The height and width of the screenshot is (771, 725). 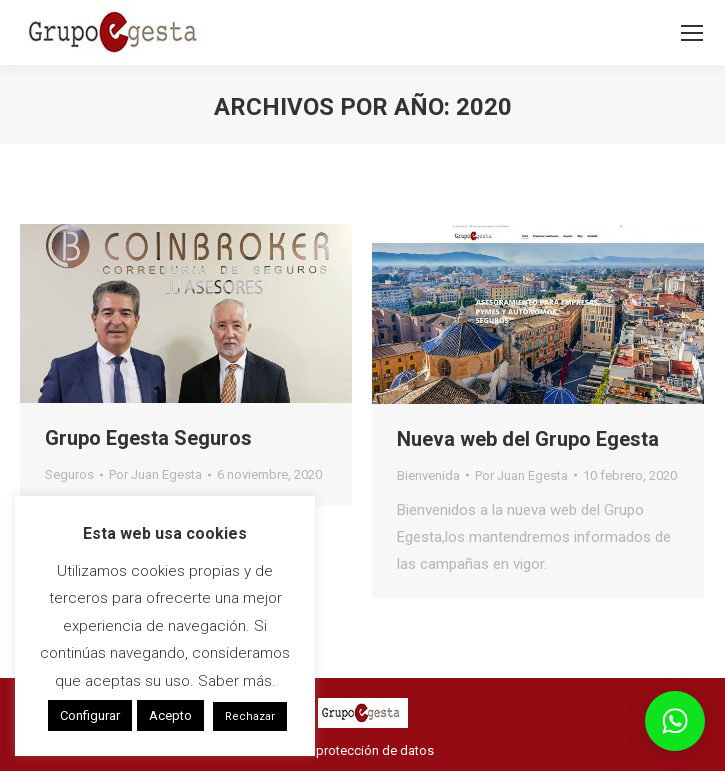 I want to click on Seguros, so click(x=69, y=474).